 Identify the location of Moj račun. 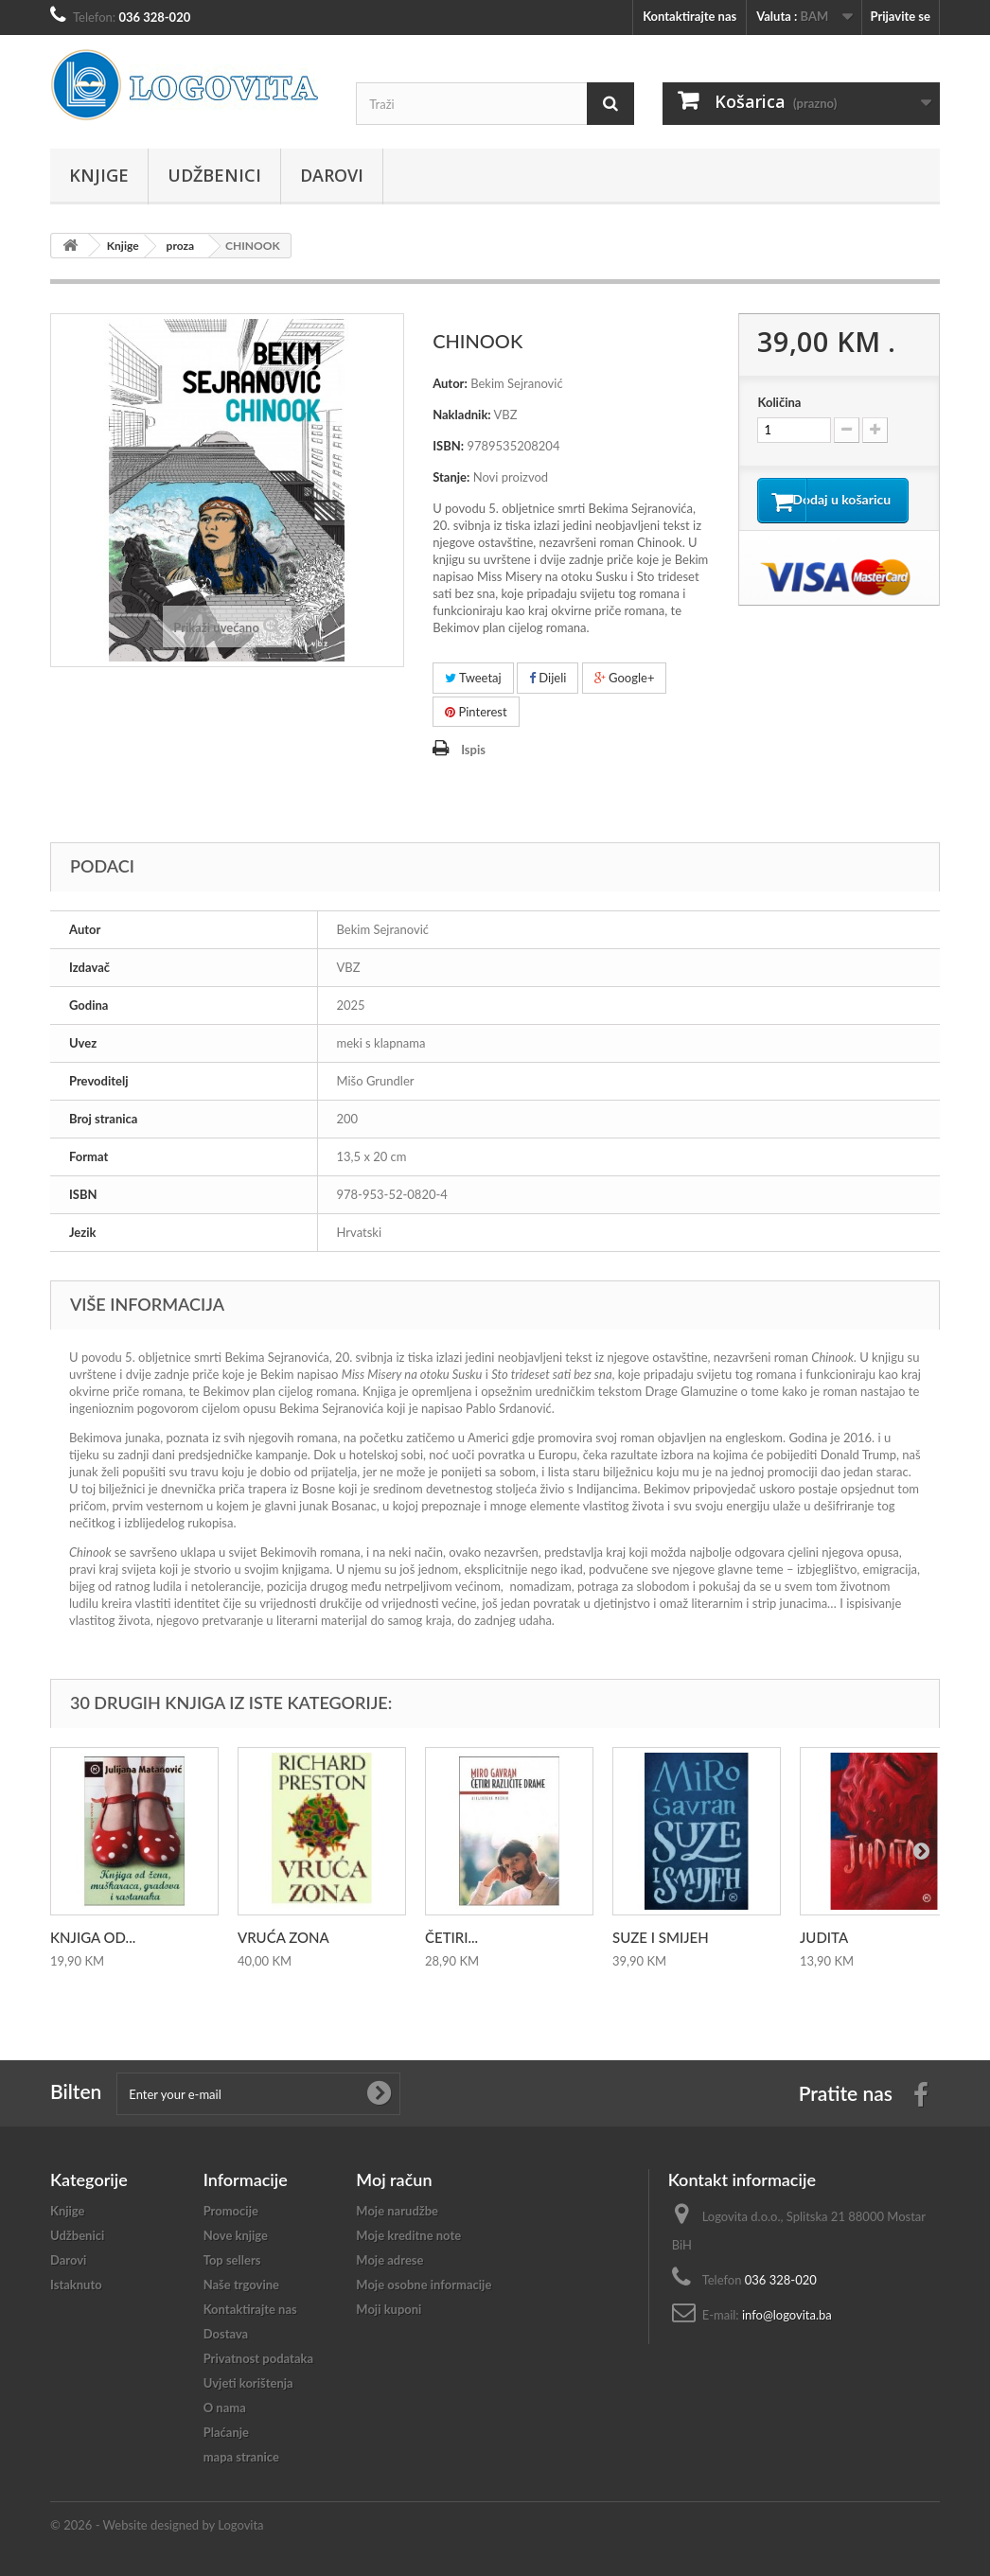
(394, 2179).